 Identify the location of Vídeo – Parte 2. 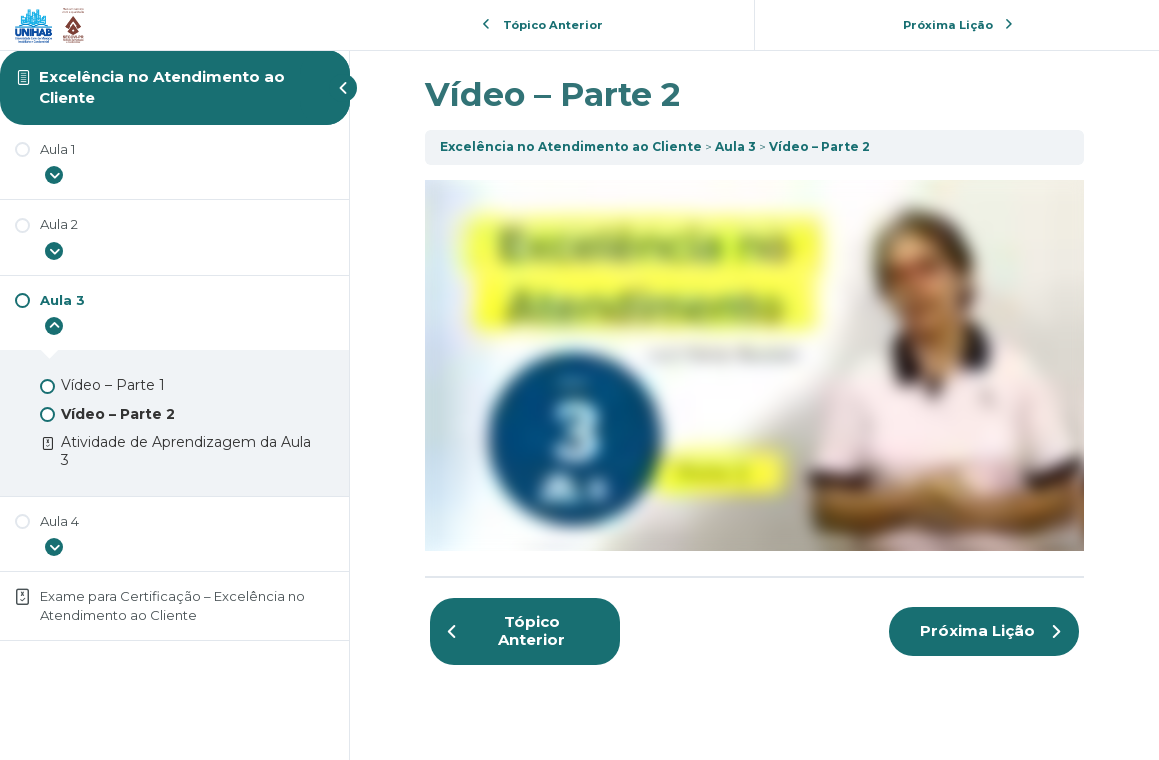
(819, 146).